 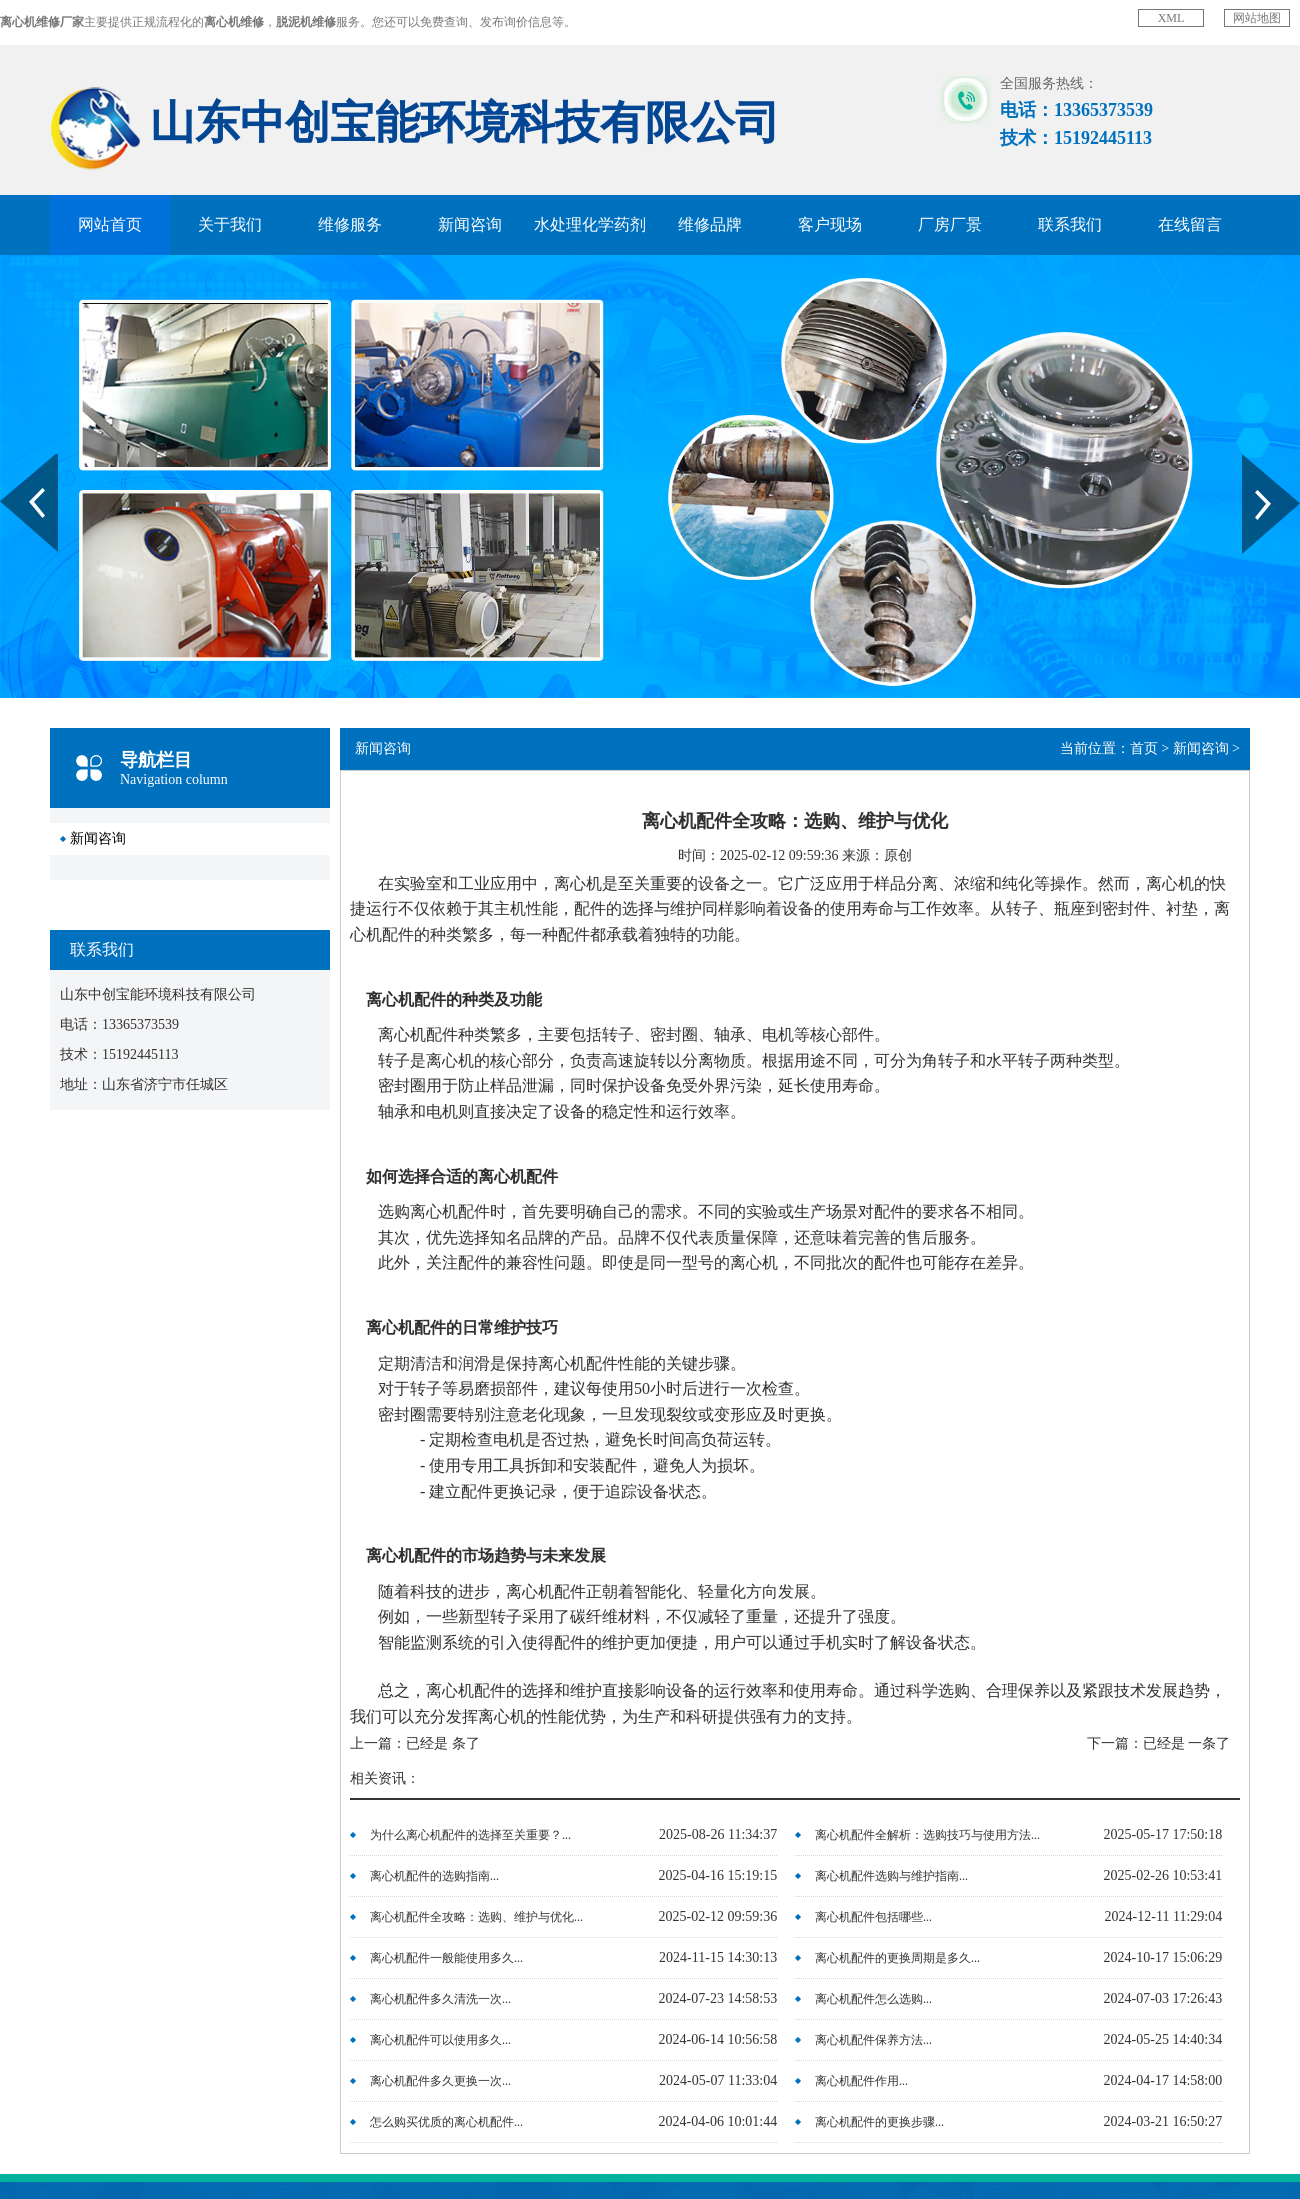 What do you see at coordinates (873, 1917) in the screenshot?
I see `离心机配件包括哪些...` at bounding box center [873, 1917].